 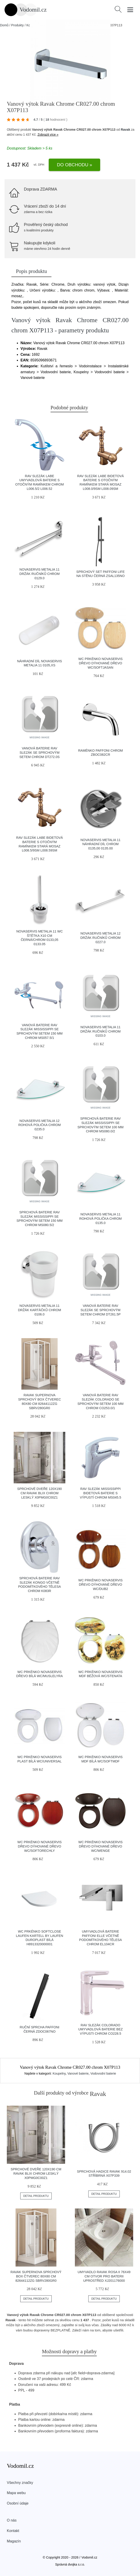 I want to click on Osobní údaje, so click(x=17, y=2503).